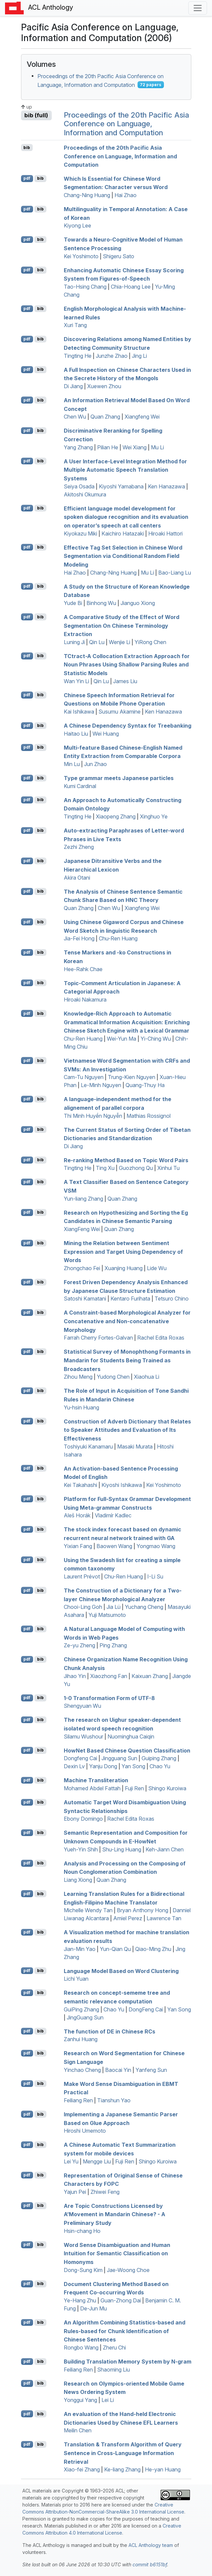  What do you see at coordinates (136, 1168) in the screenshot?
I see `Guozhong Qu` at bounding box center [136, 1168].